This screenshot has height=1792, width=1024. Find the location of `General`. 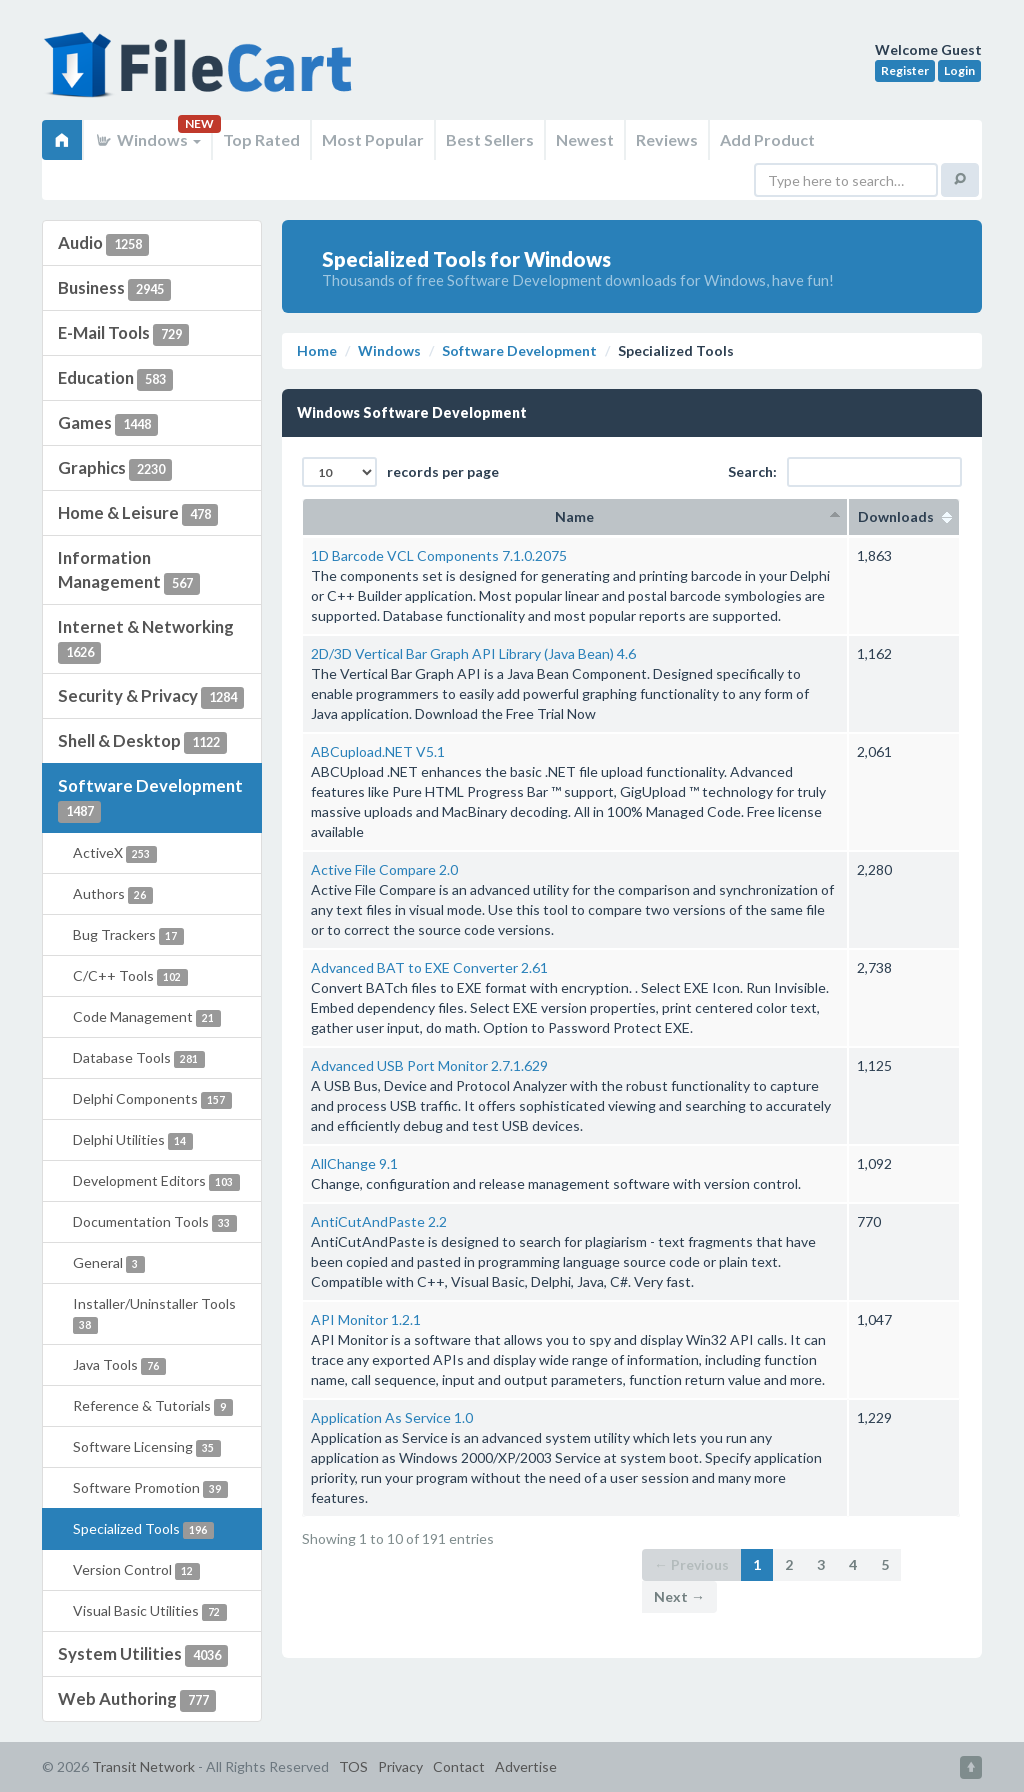

General is located at coordinates (109, 1263).